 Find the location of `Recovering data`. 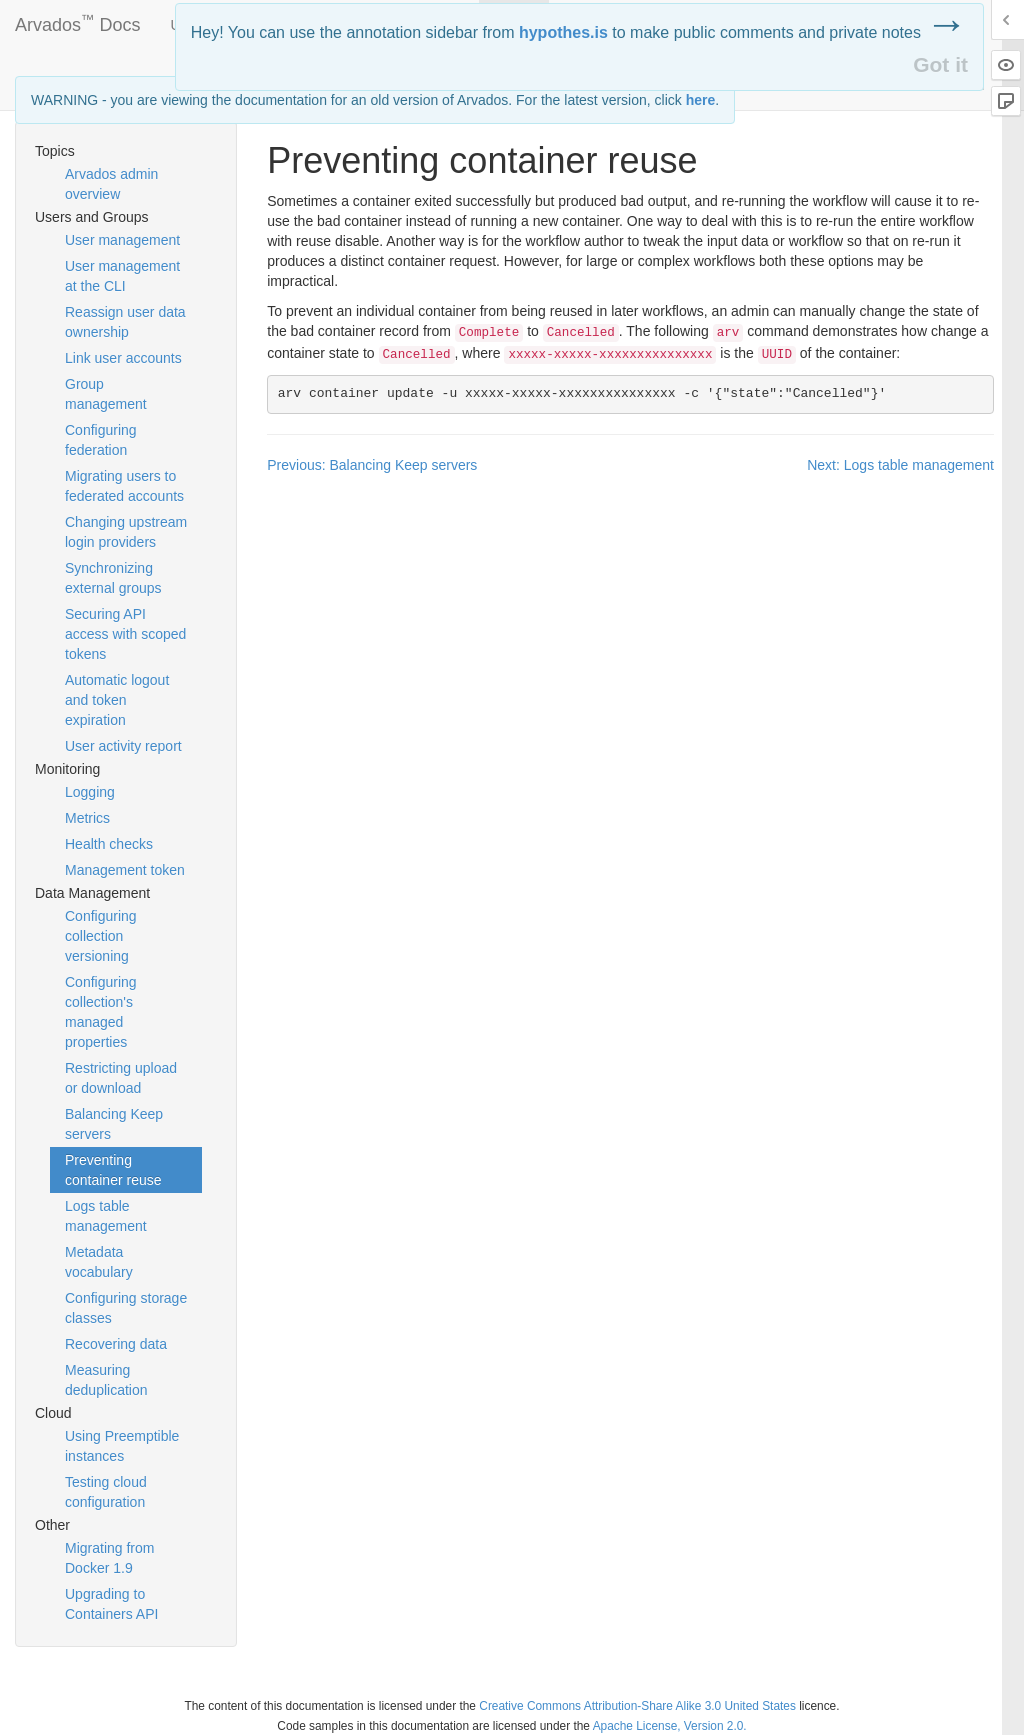

Recovering data is located at coordinates (116, 1344).